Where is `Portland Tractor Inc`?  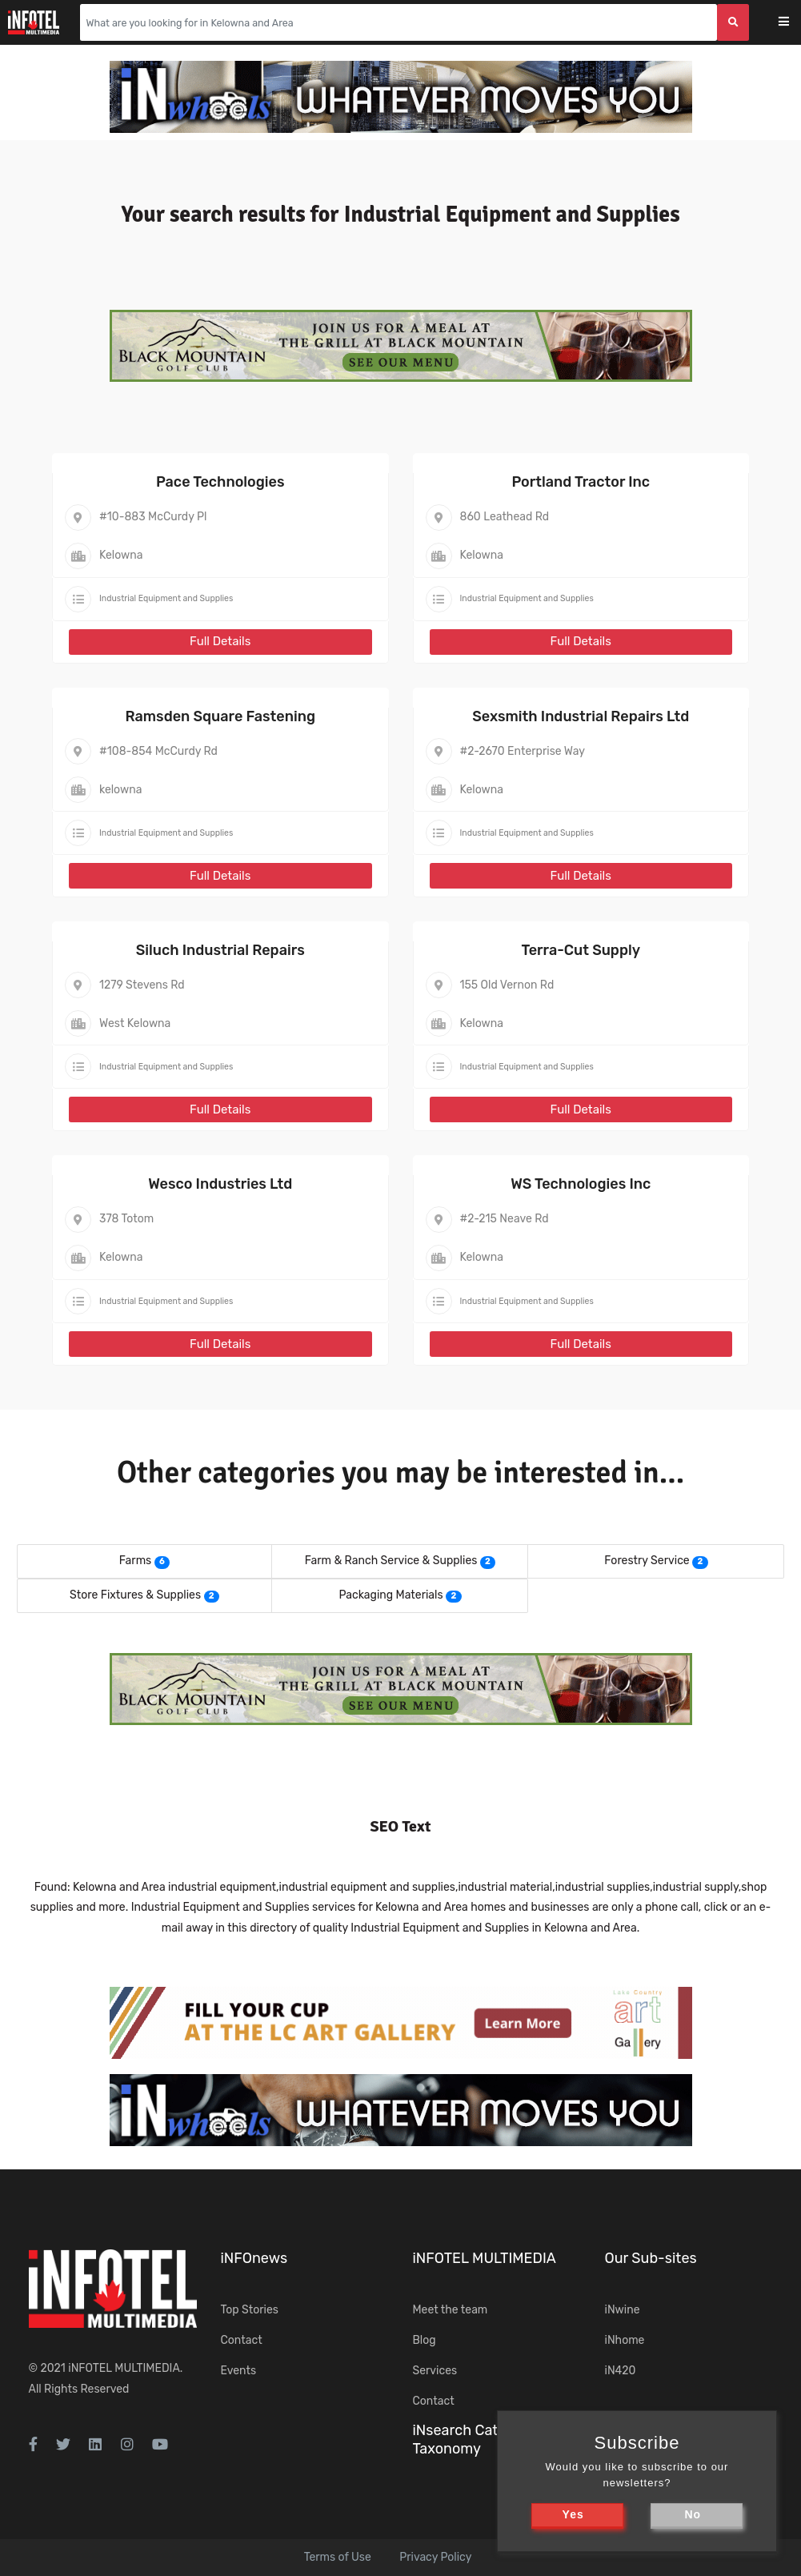 Portland Tractor Inc is located at coordinates (580, 482).